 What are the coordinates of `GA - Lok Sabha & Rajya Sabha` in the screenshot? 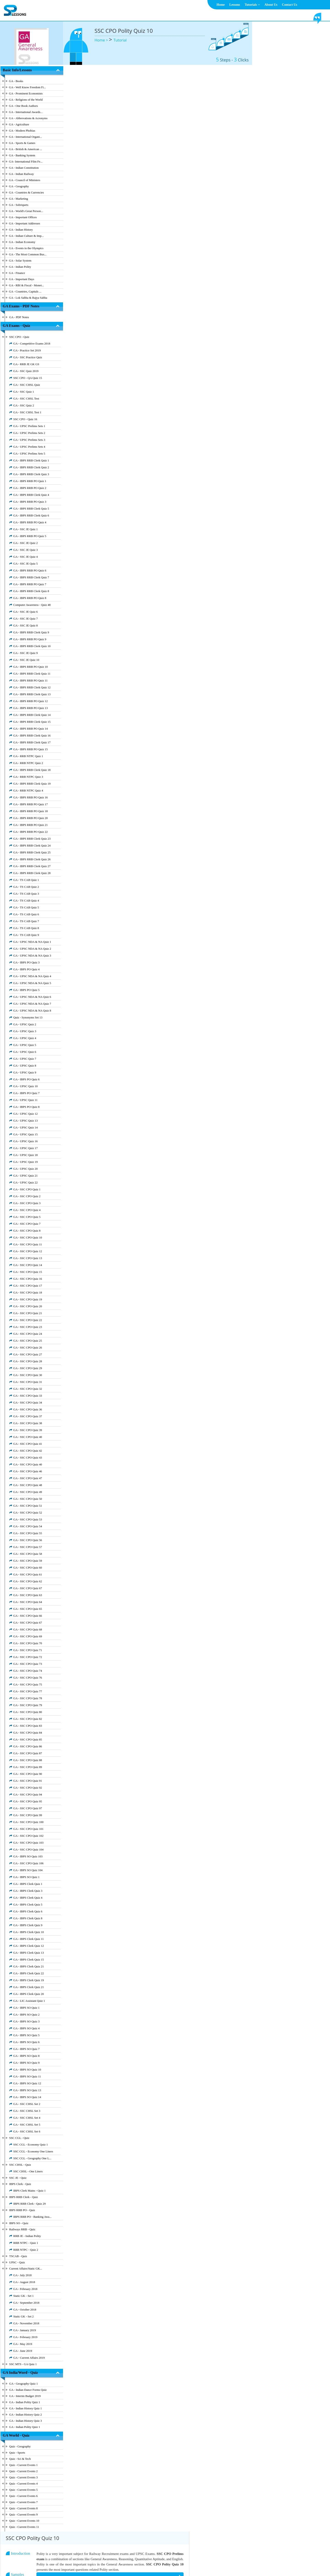 It's located at (28, 297).